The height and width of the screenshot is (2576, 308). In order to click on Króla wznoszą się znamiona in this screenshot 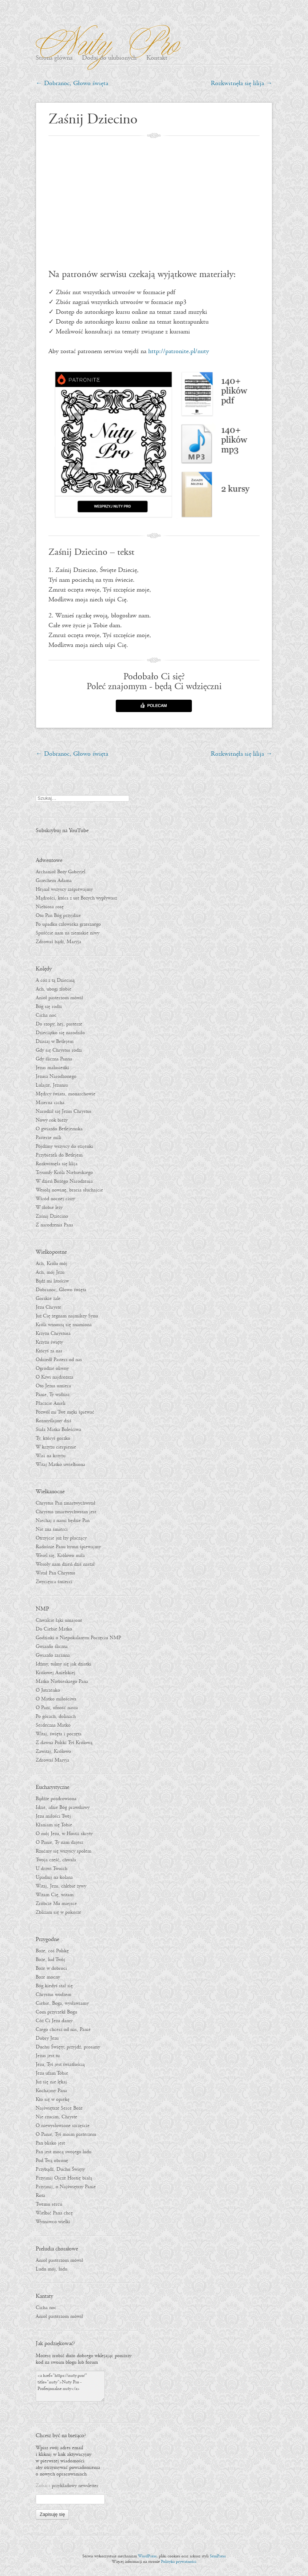, I will do `click(64, 1324)`.